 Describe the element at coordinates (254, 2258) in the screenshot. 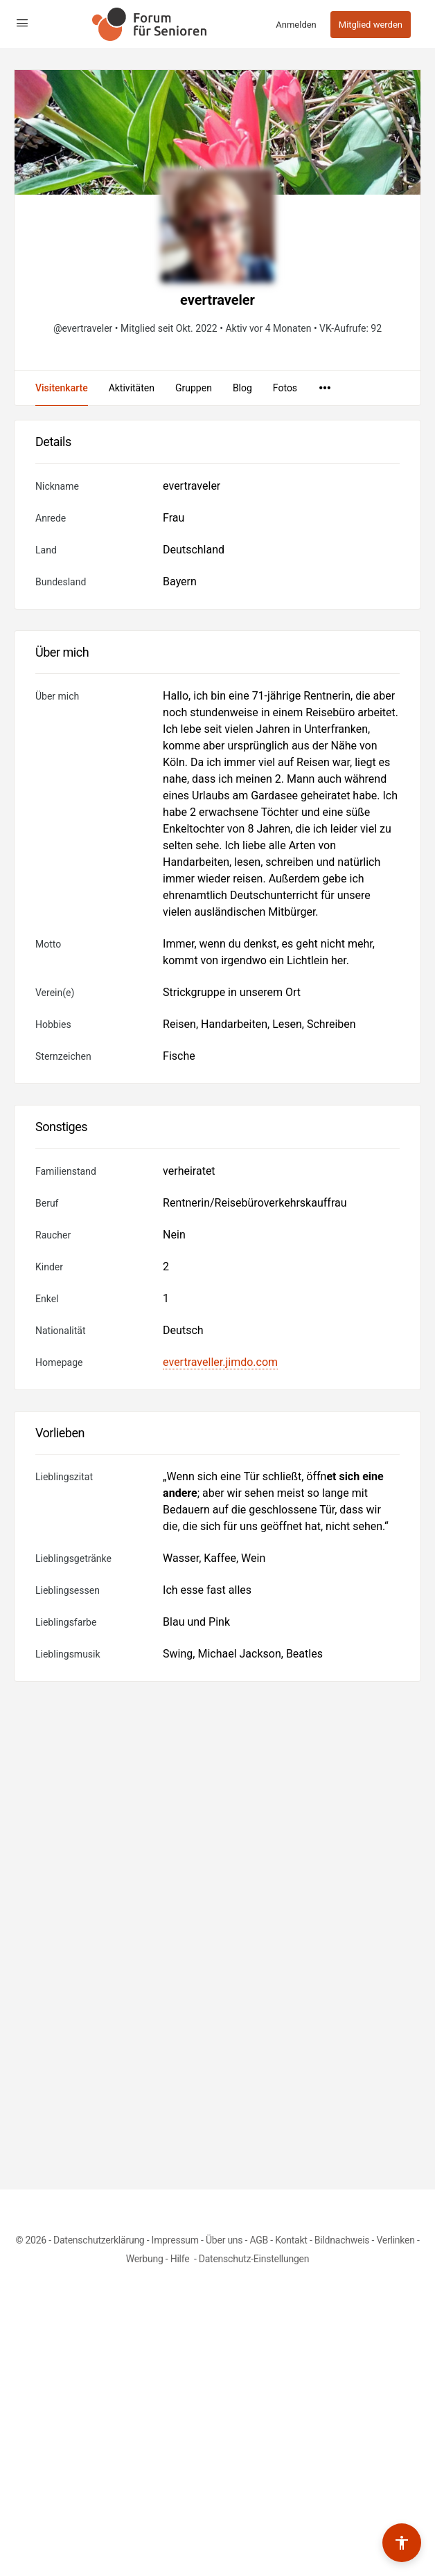

I see `Datenschutz-Einstellungen` at that location.